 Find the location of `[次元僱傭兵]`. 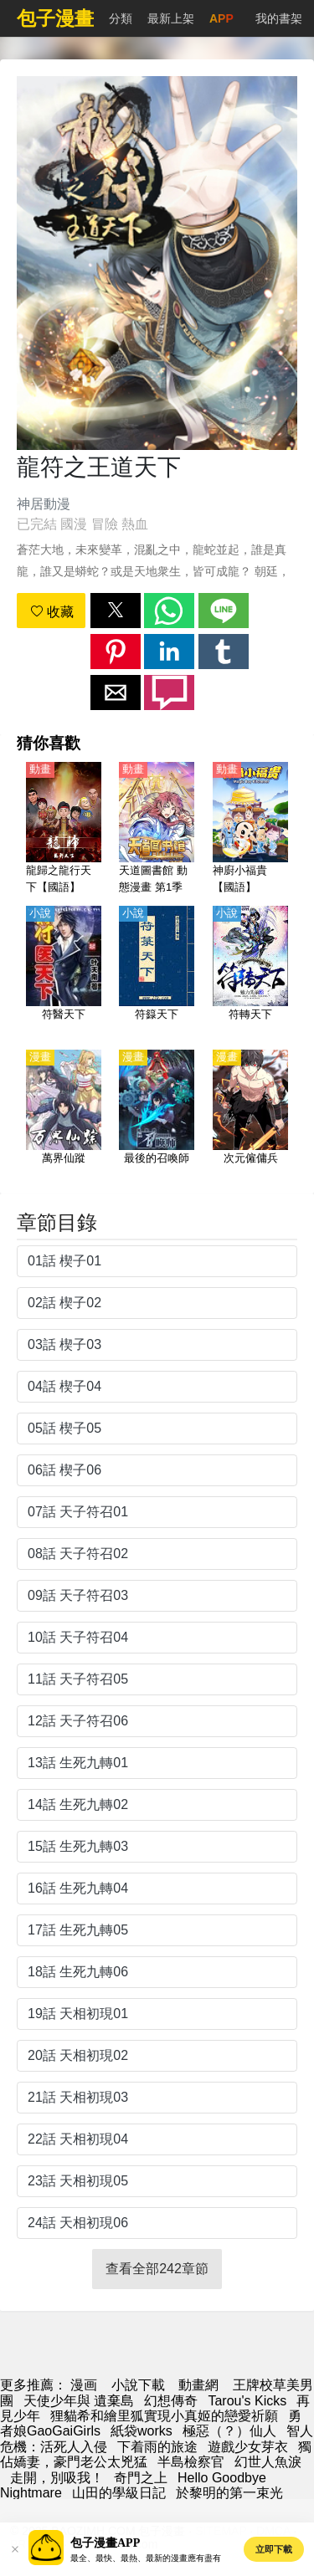

[次元僱傭兵] is located at coordinates (250, 1116).